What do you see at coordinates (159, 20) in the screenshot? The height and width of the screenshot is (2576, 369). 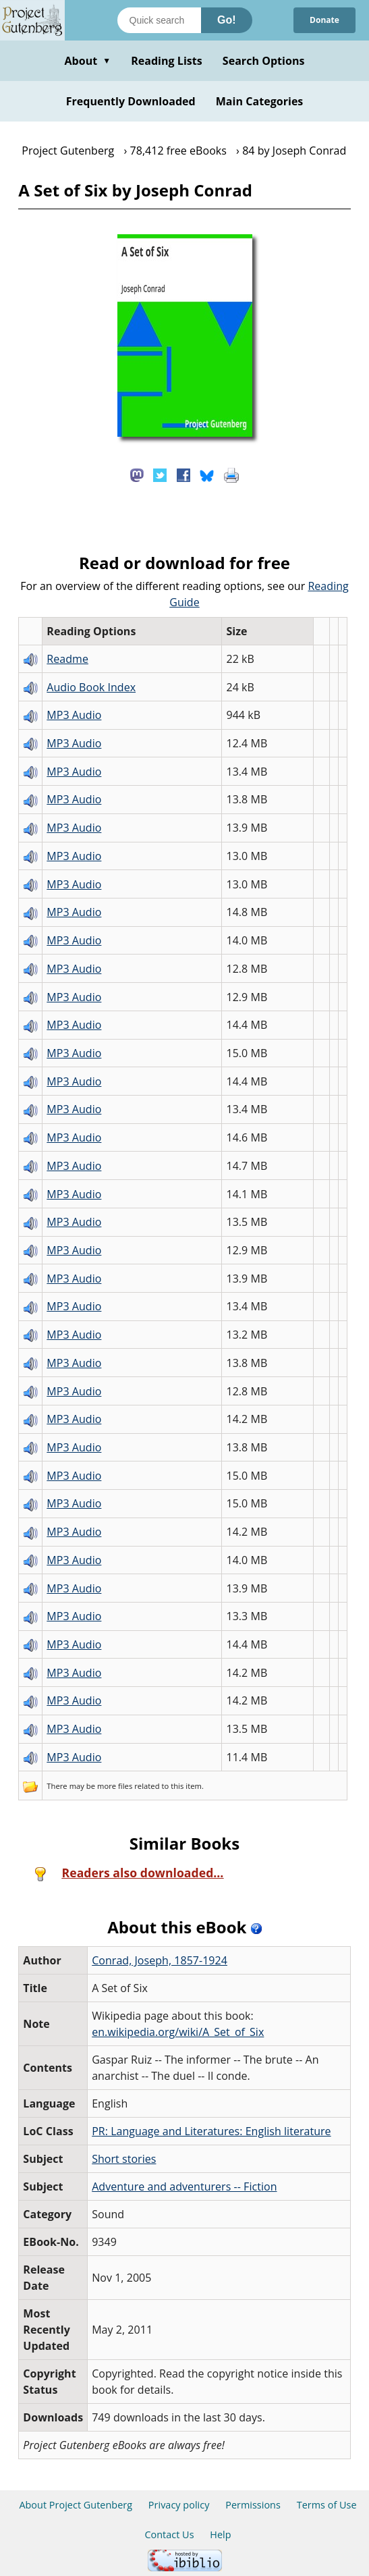 I see `[Search books]` at bounding box center [159, 20].